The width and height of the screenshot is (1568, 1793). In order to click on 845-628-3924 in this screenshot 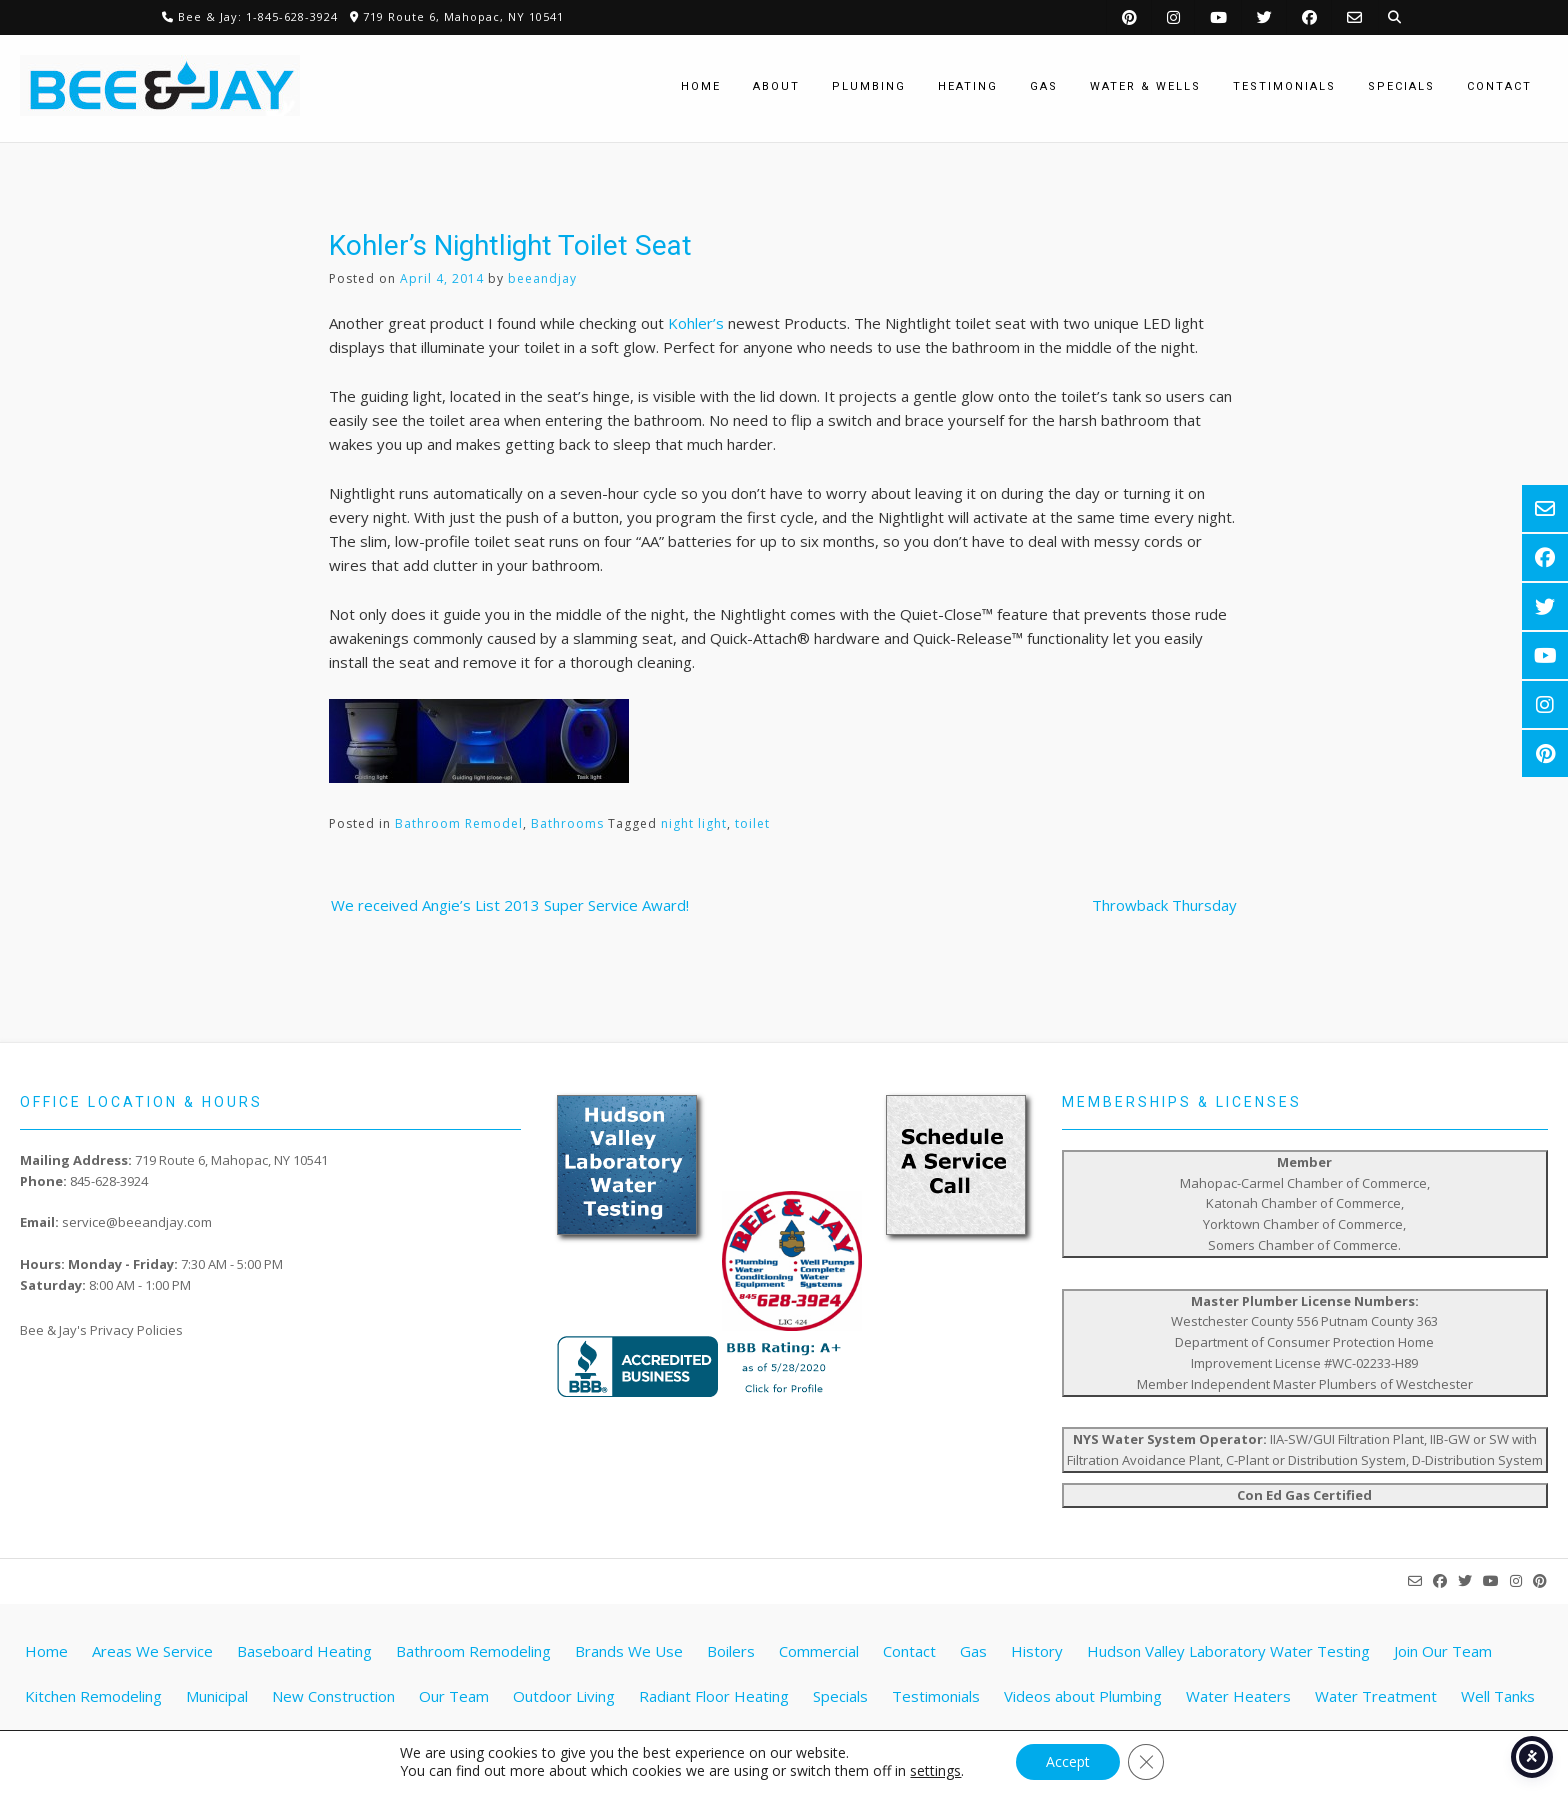, I will do `click(109, 1181)`.